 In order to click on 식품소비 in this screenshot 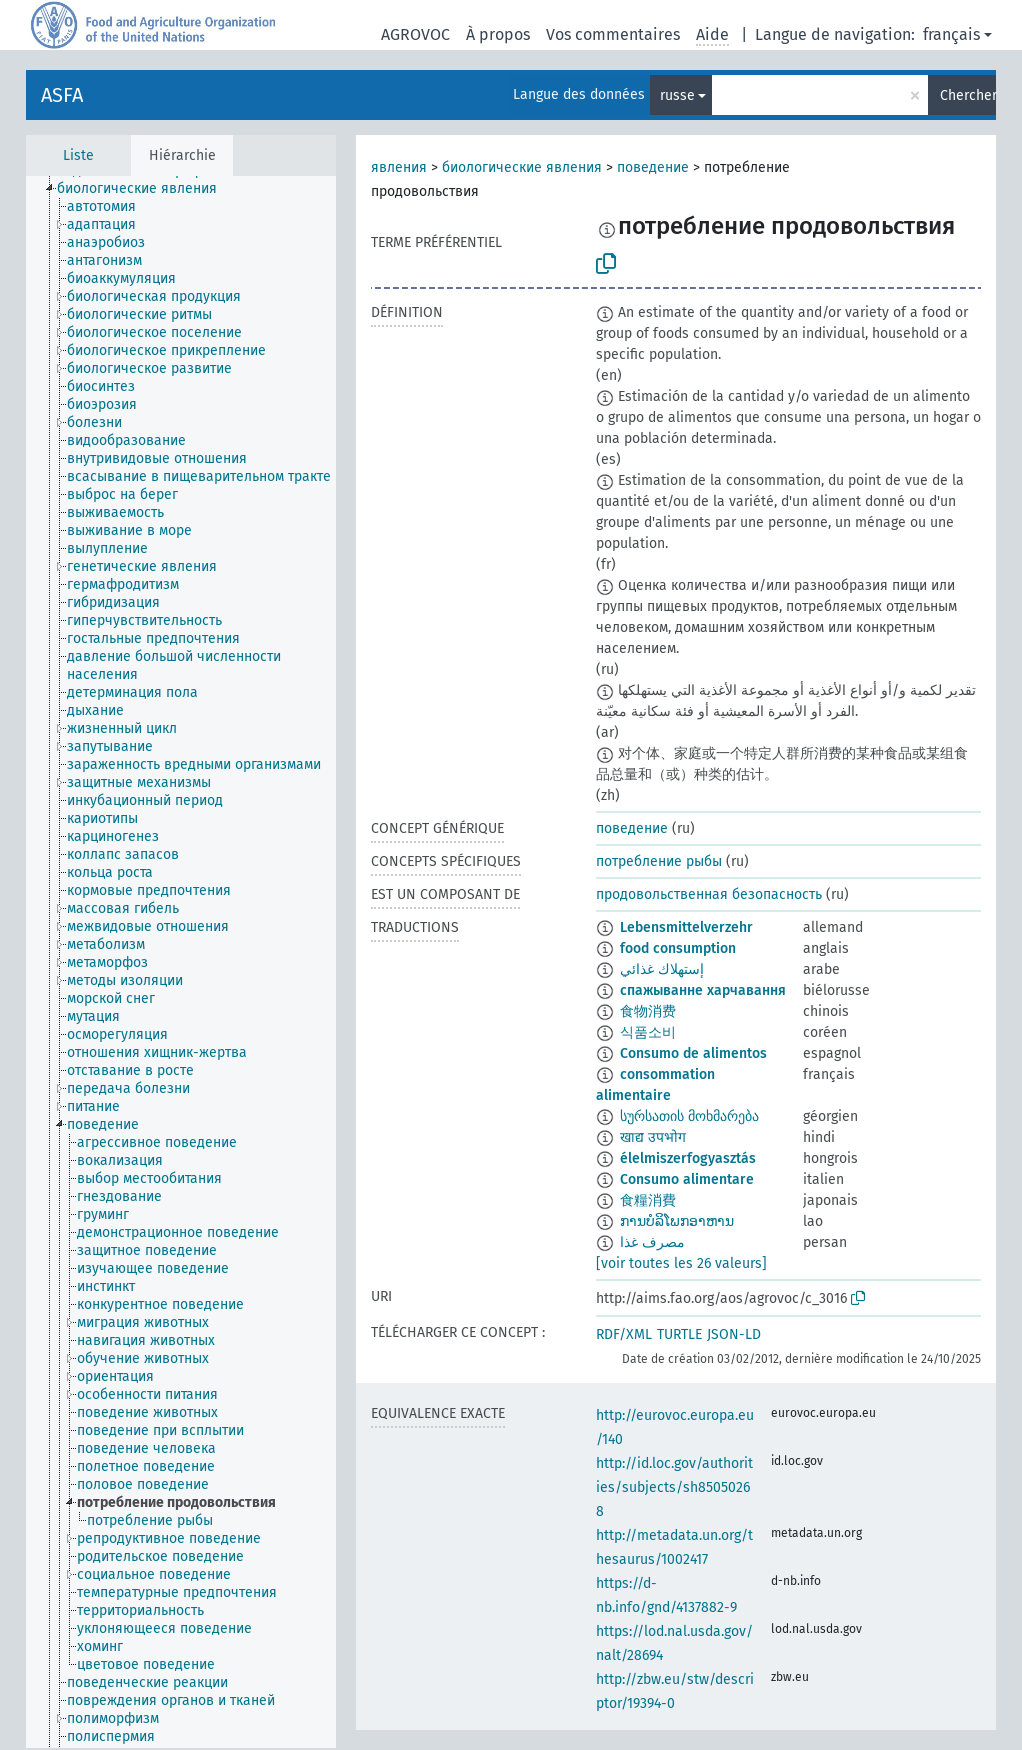, I will do `click(648, 1032)`.